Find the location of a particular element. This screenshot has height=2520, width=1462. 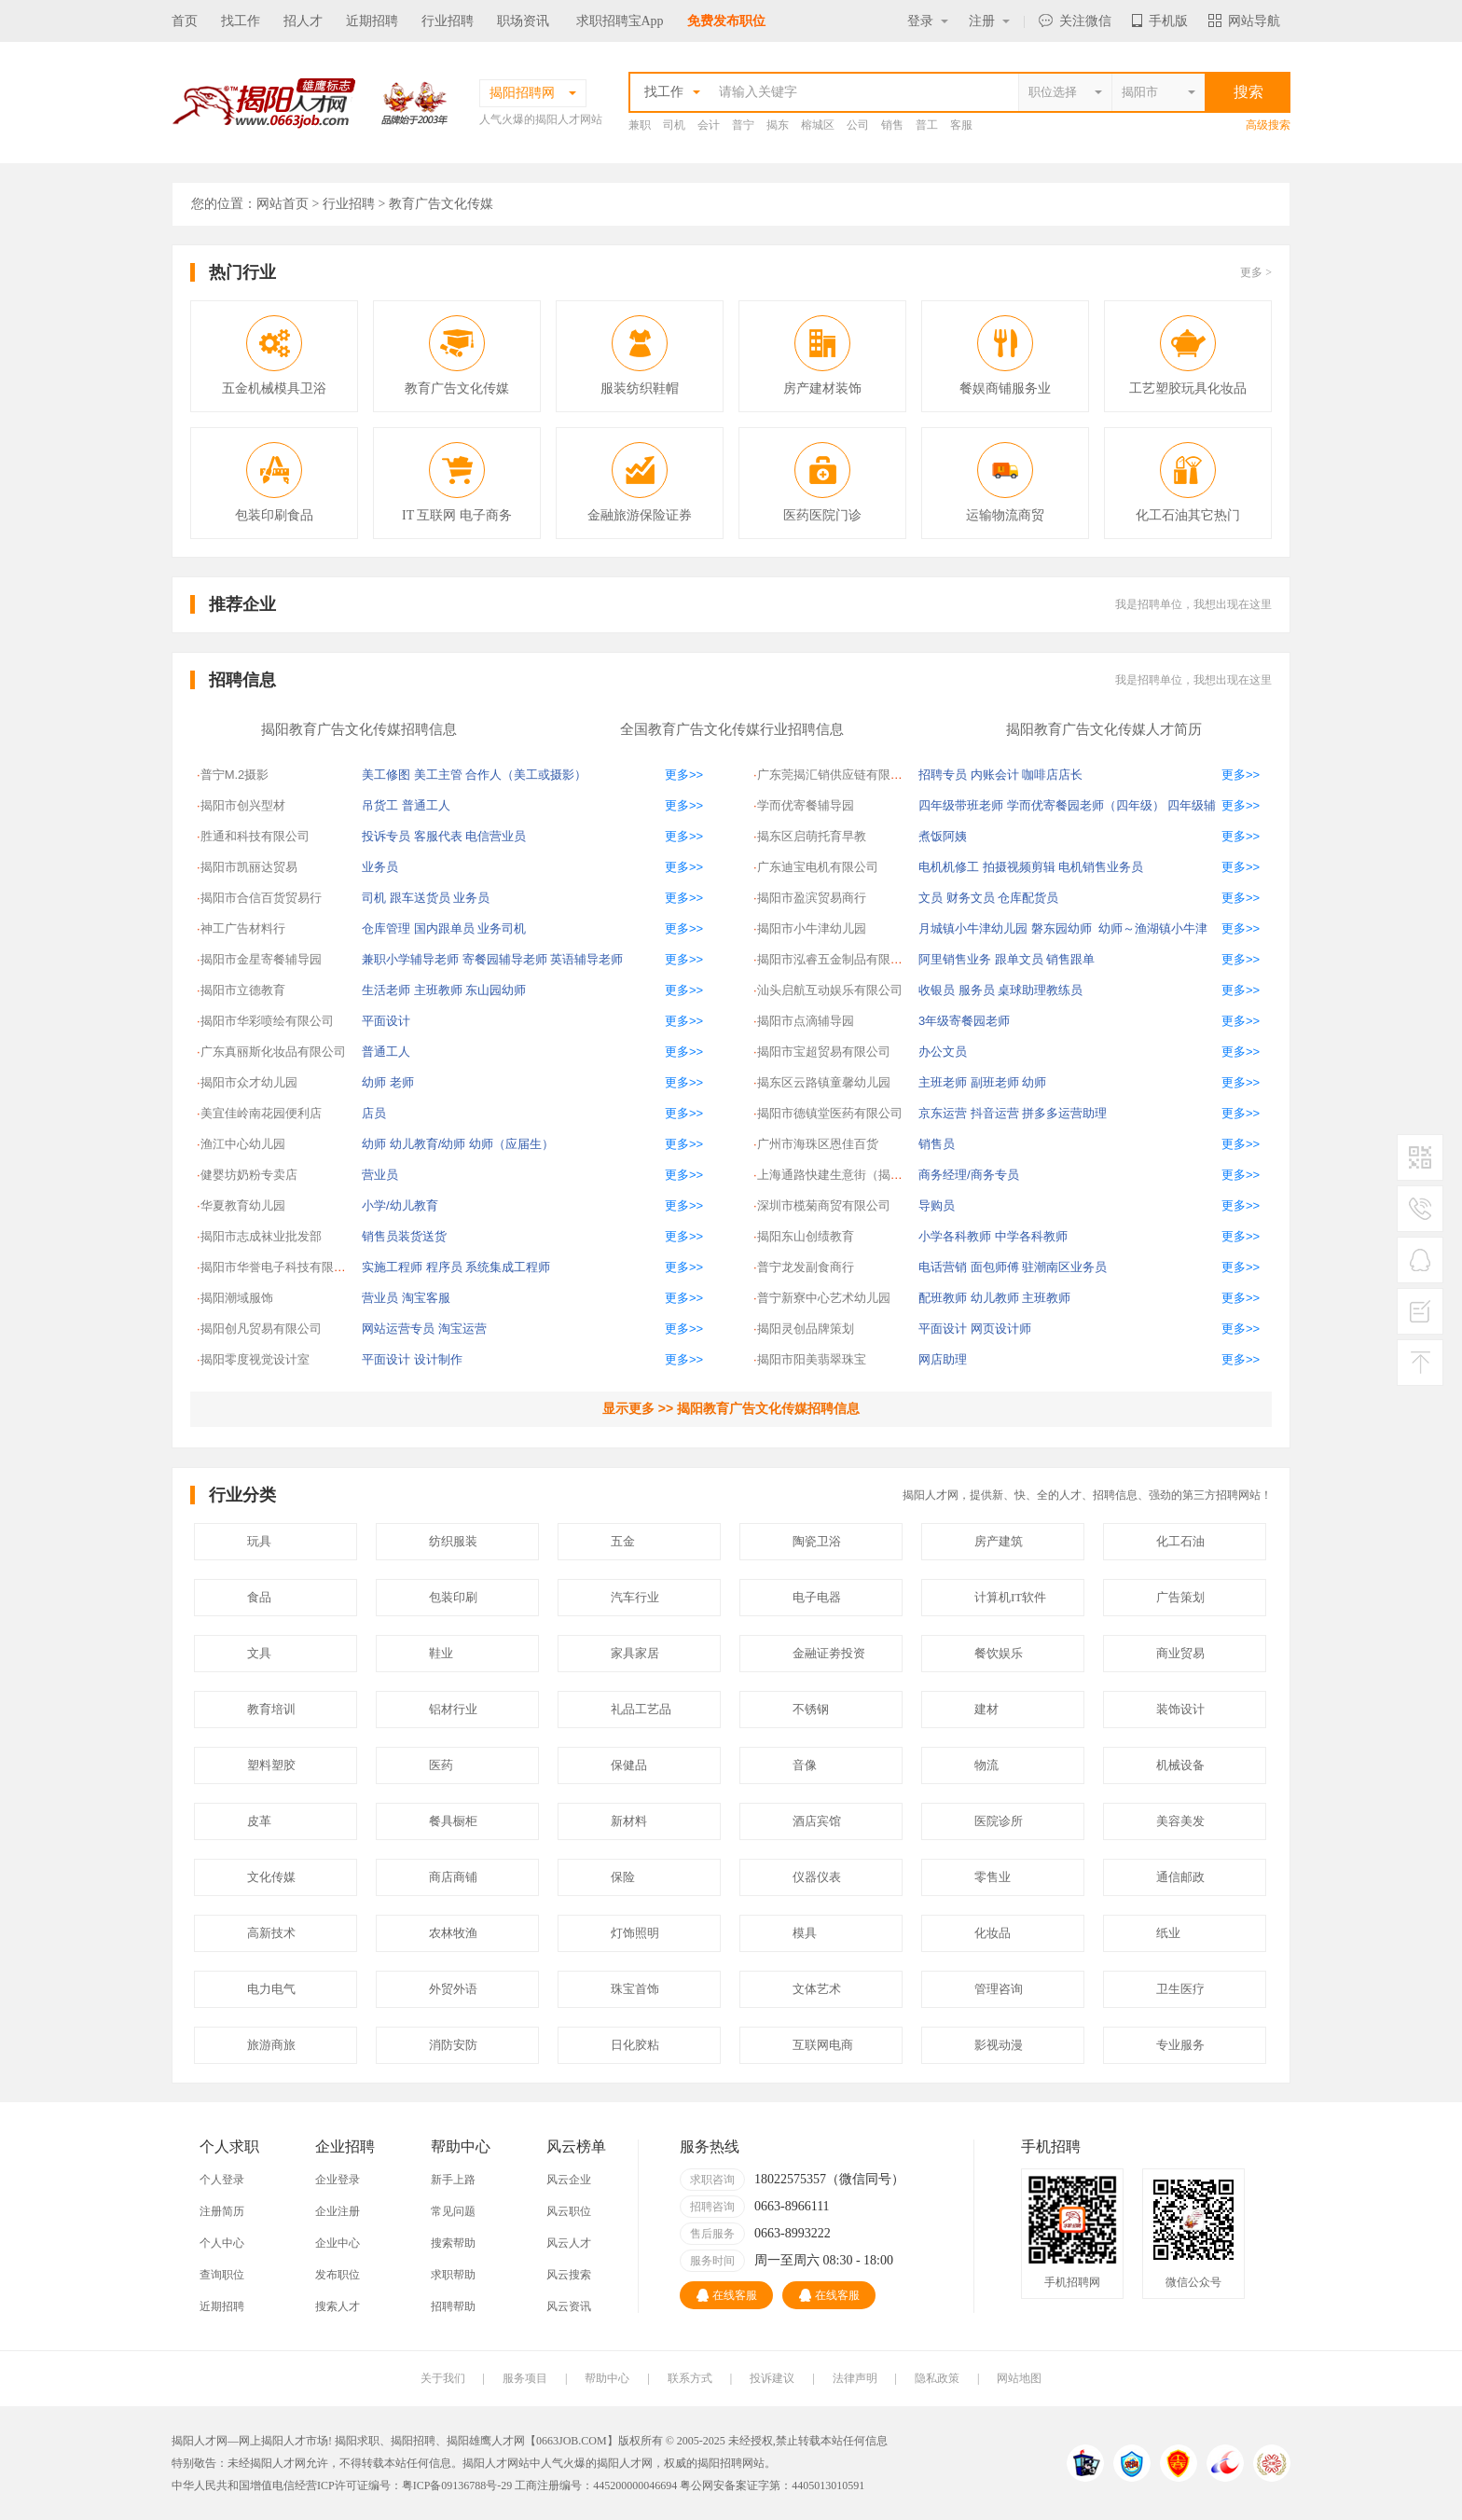

幼师（应届生） is located at coordinates (511, 1144).